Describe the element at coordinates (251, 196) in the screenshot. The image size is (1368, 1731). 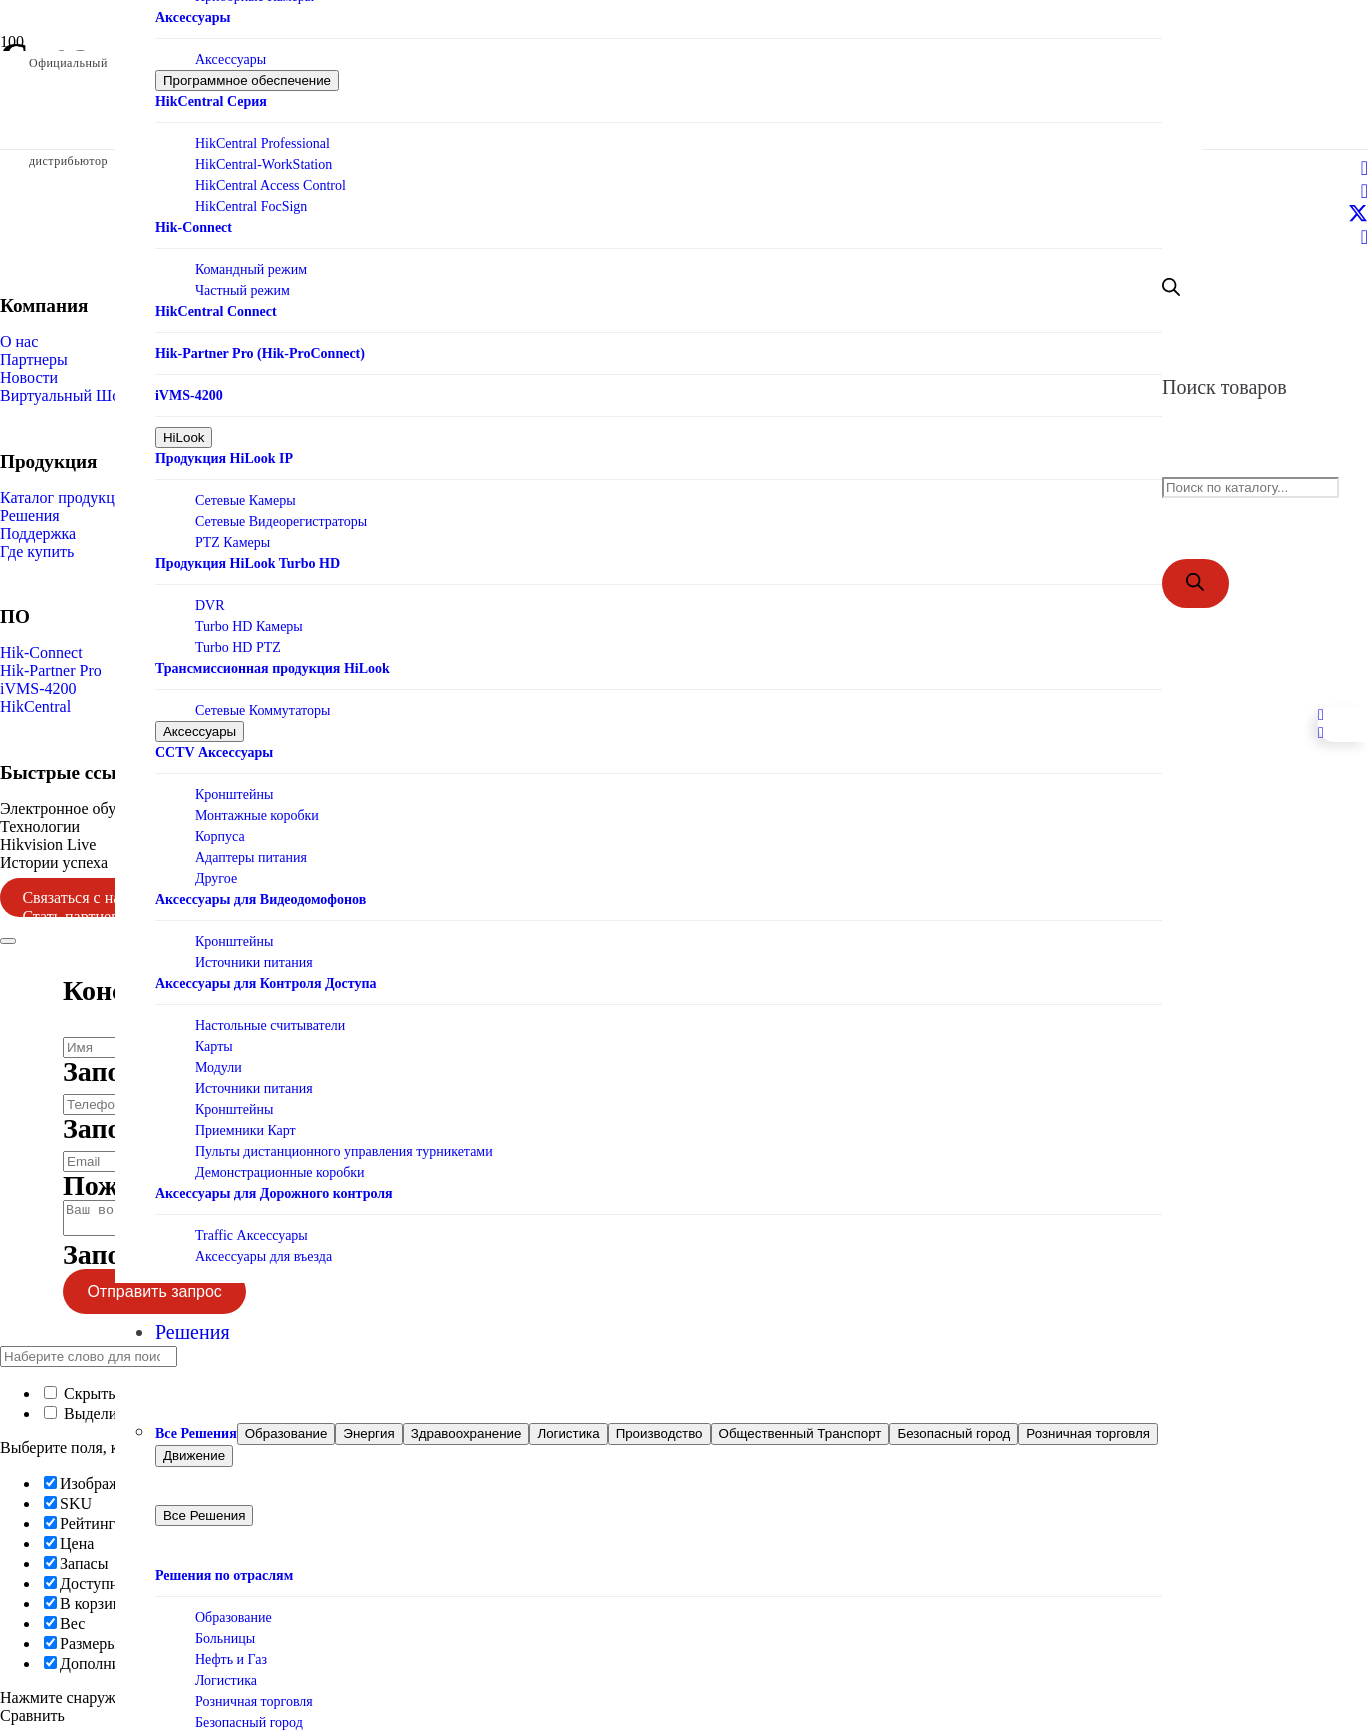
I see `HikCentral FocSign` at that location.